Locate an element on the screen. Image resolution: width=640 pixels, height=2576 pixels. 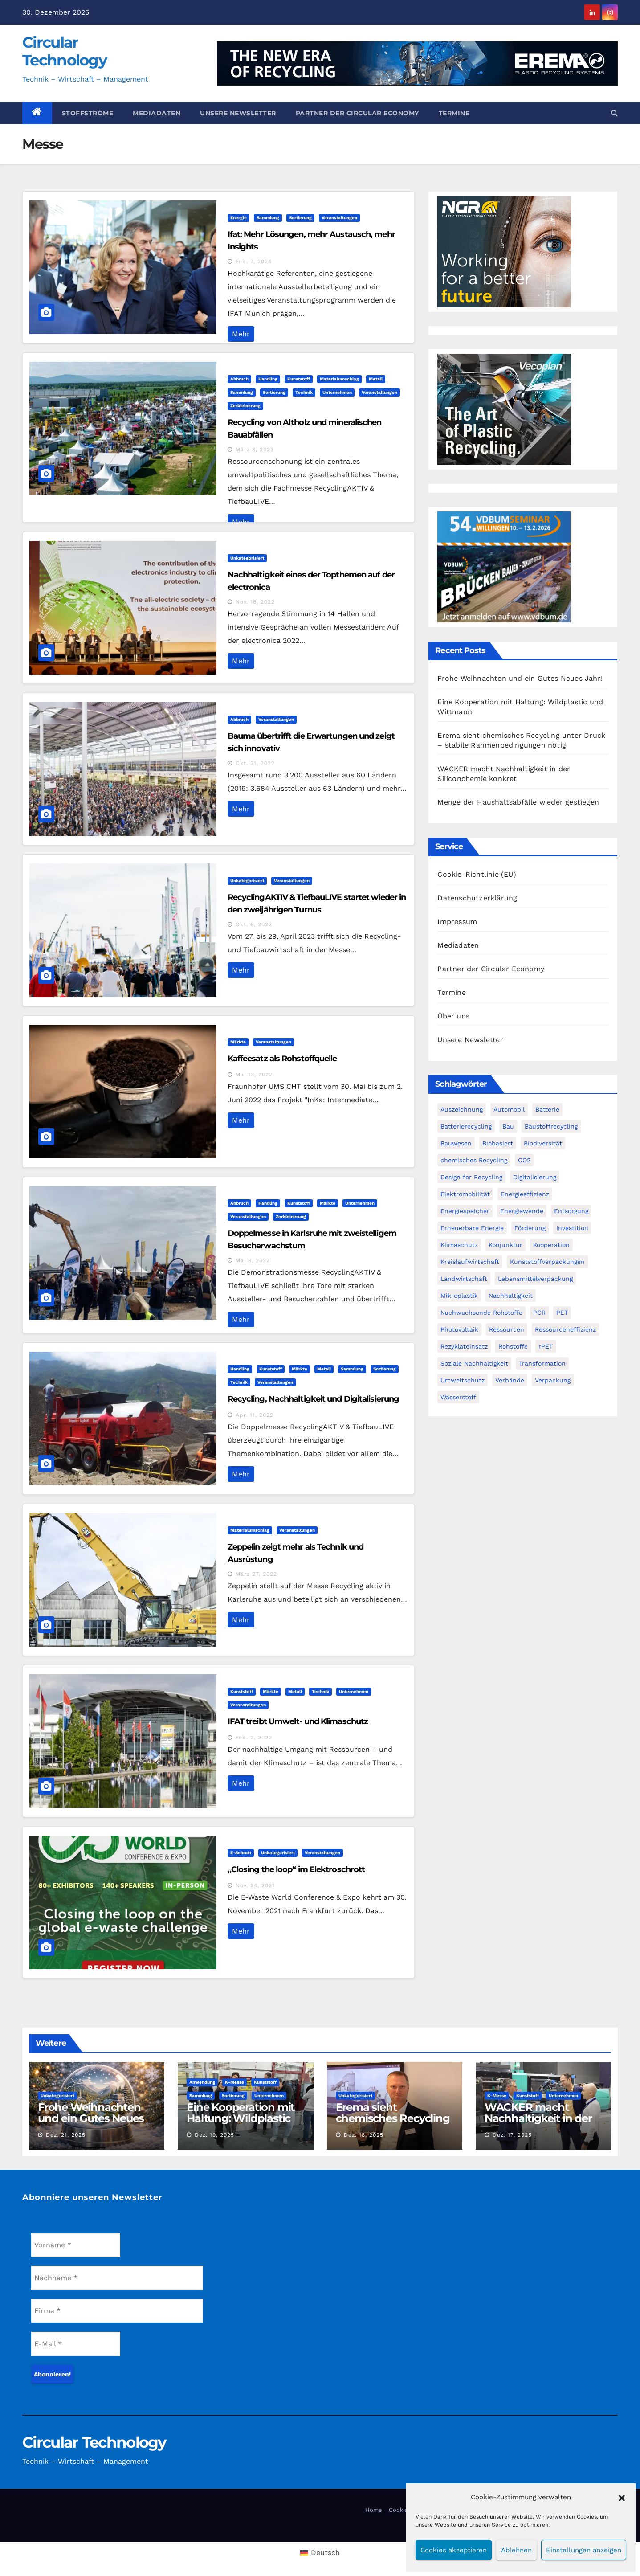
rPET [rPET (45 Einträge)] is located at coordinates (545, 1346).